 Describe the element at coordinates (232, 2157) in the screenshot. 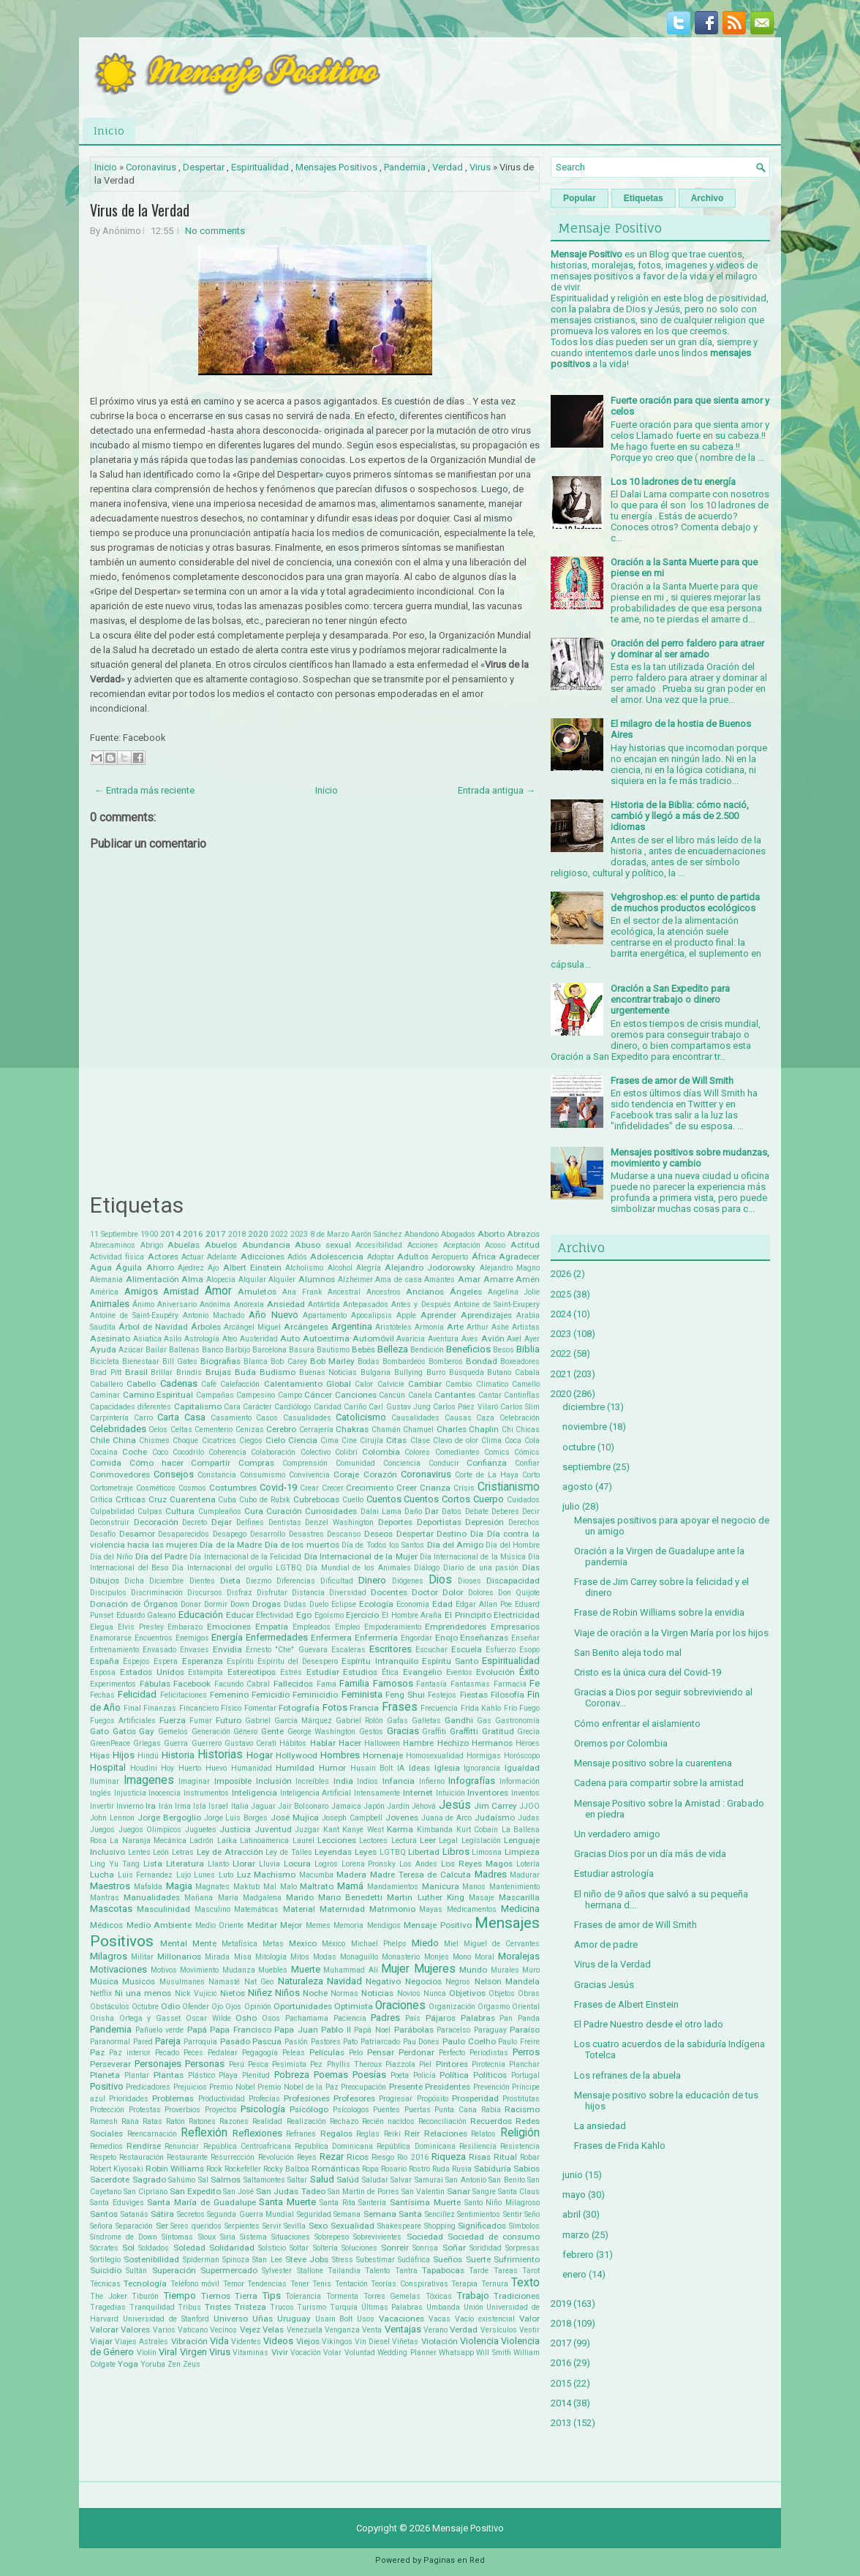

I see `Resurrección` at that location.